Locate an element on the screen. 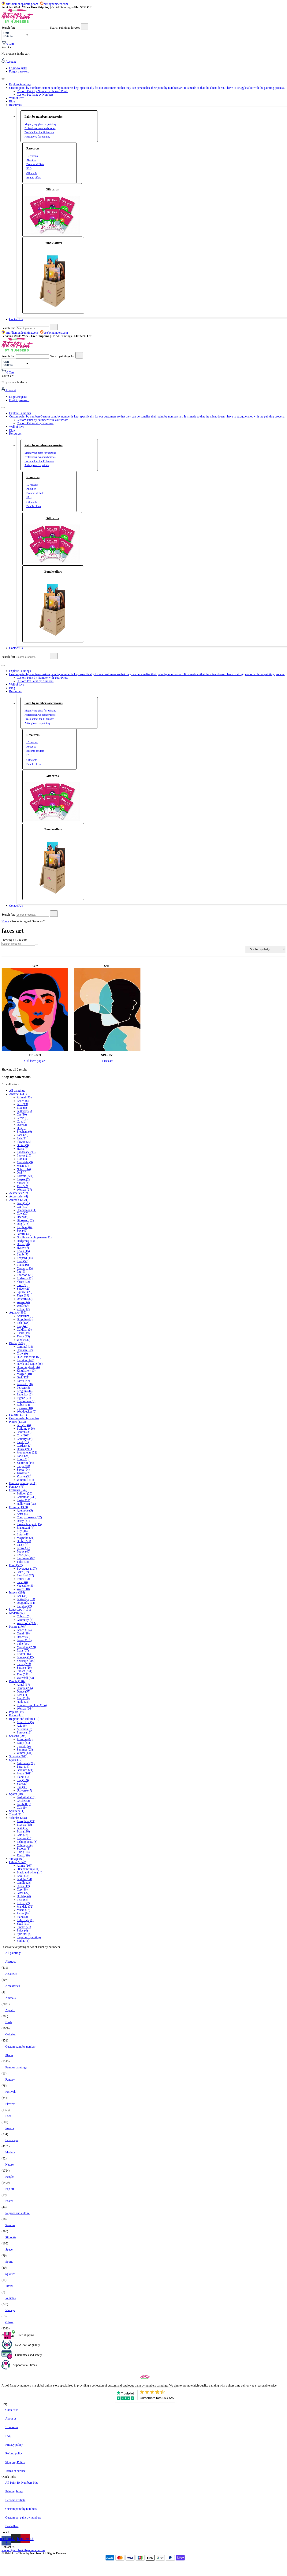 This screenshot has width=287, height=2576. Famous paintings (11) is located at coordinates (22, 1483).